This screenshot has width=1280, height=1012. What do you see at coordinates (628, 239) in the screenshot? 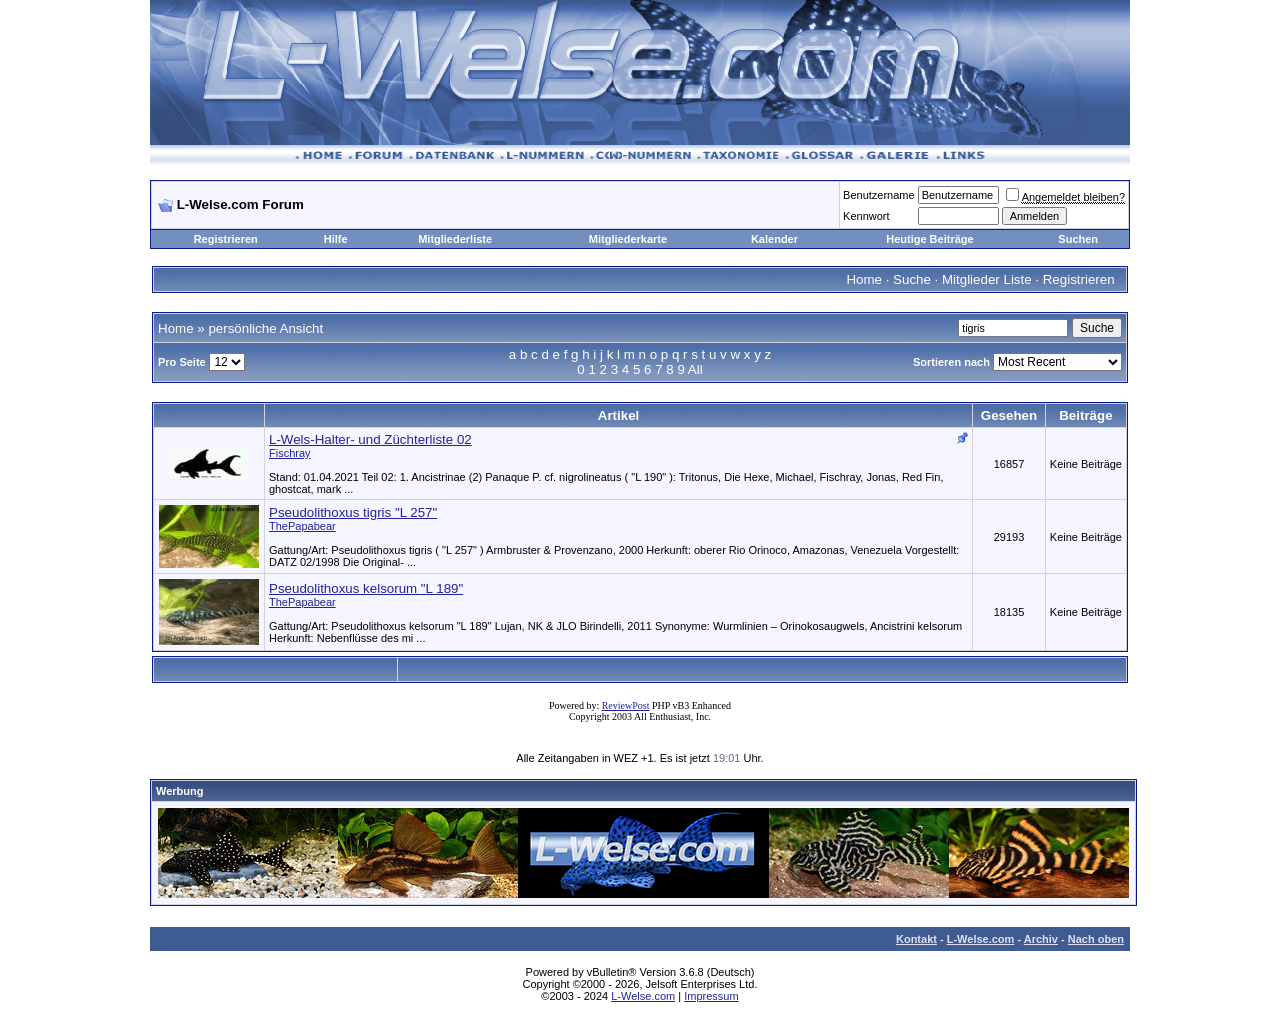
I see `Mitgliederkarte` at bounding box center [628, 239].